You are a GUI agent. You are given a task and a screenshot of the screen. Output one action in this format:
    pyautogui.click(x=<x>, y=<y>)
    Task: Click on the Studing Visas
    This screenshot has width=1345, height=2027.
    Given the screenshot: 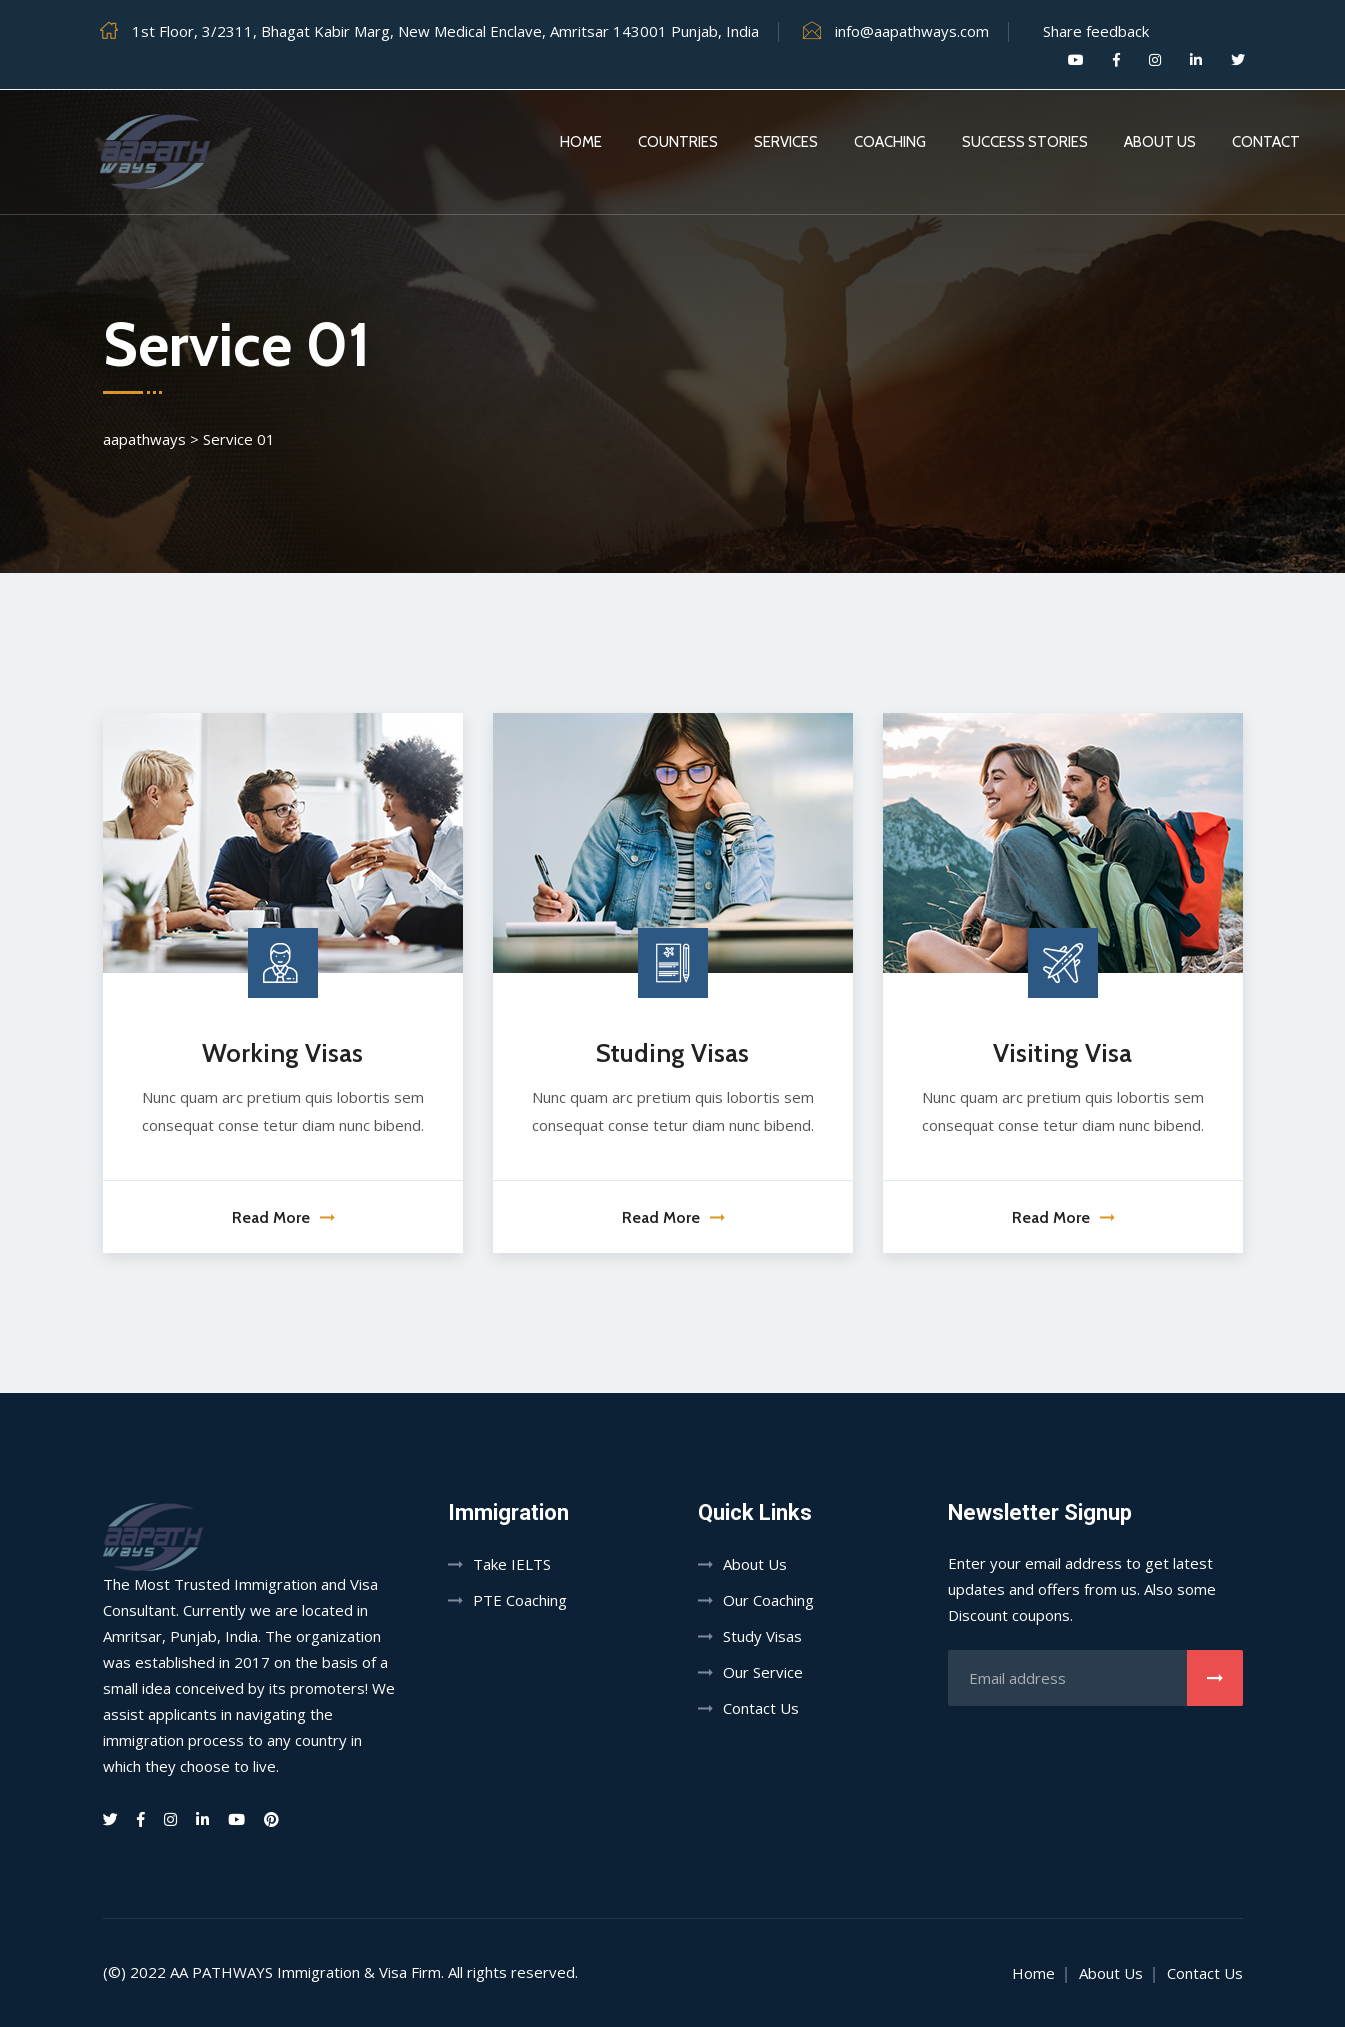 What is the action you would take?
    pyautogui.click(x=672, y=1053)
    